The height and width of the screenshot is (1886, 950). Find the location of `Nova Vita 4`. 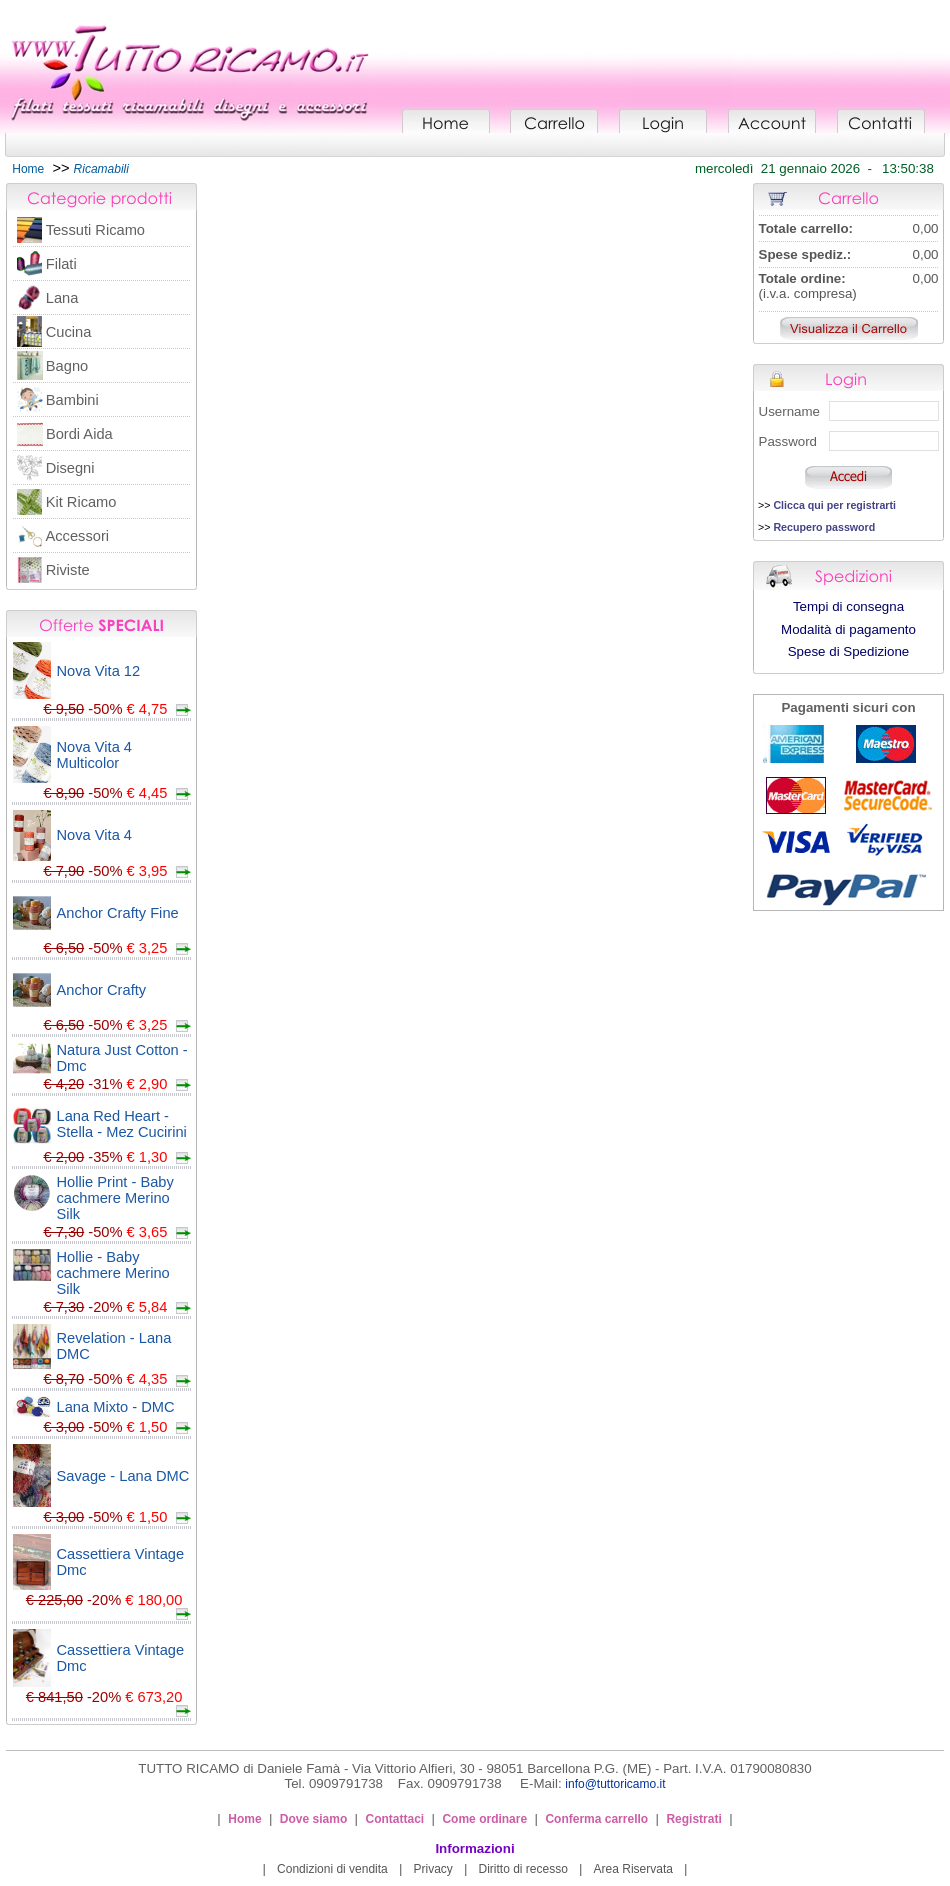

Nova Vita 4 is located at coordinates (95, 835).